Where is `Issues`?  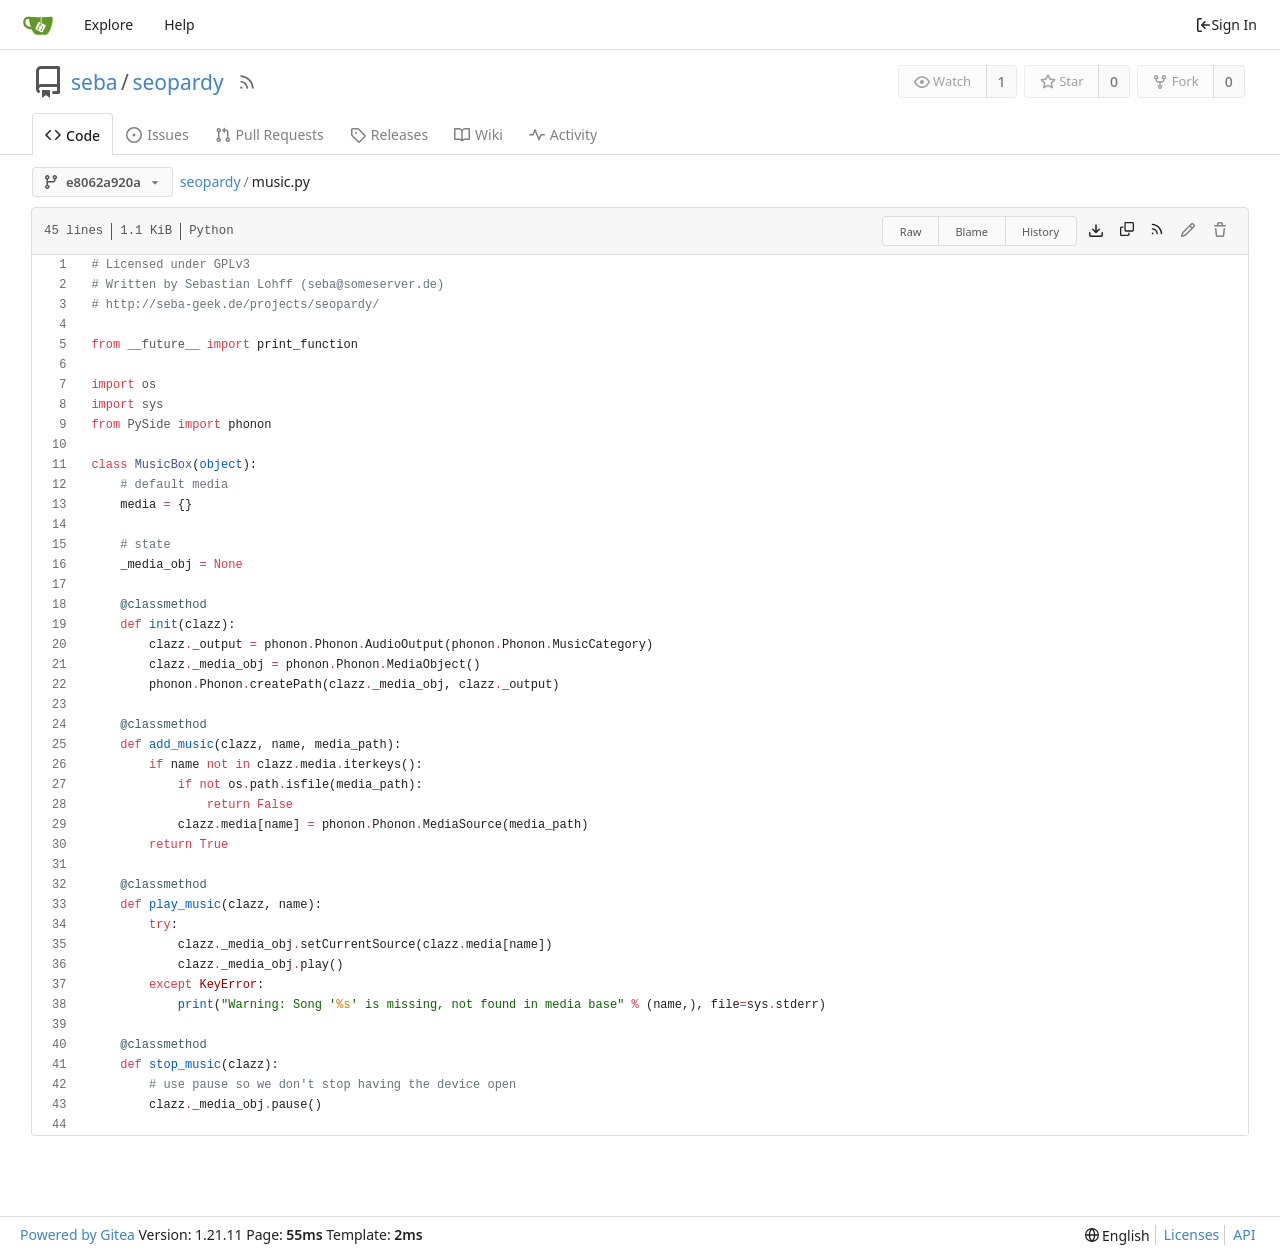
Issues is located at coordinates (157, 134).